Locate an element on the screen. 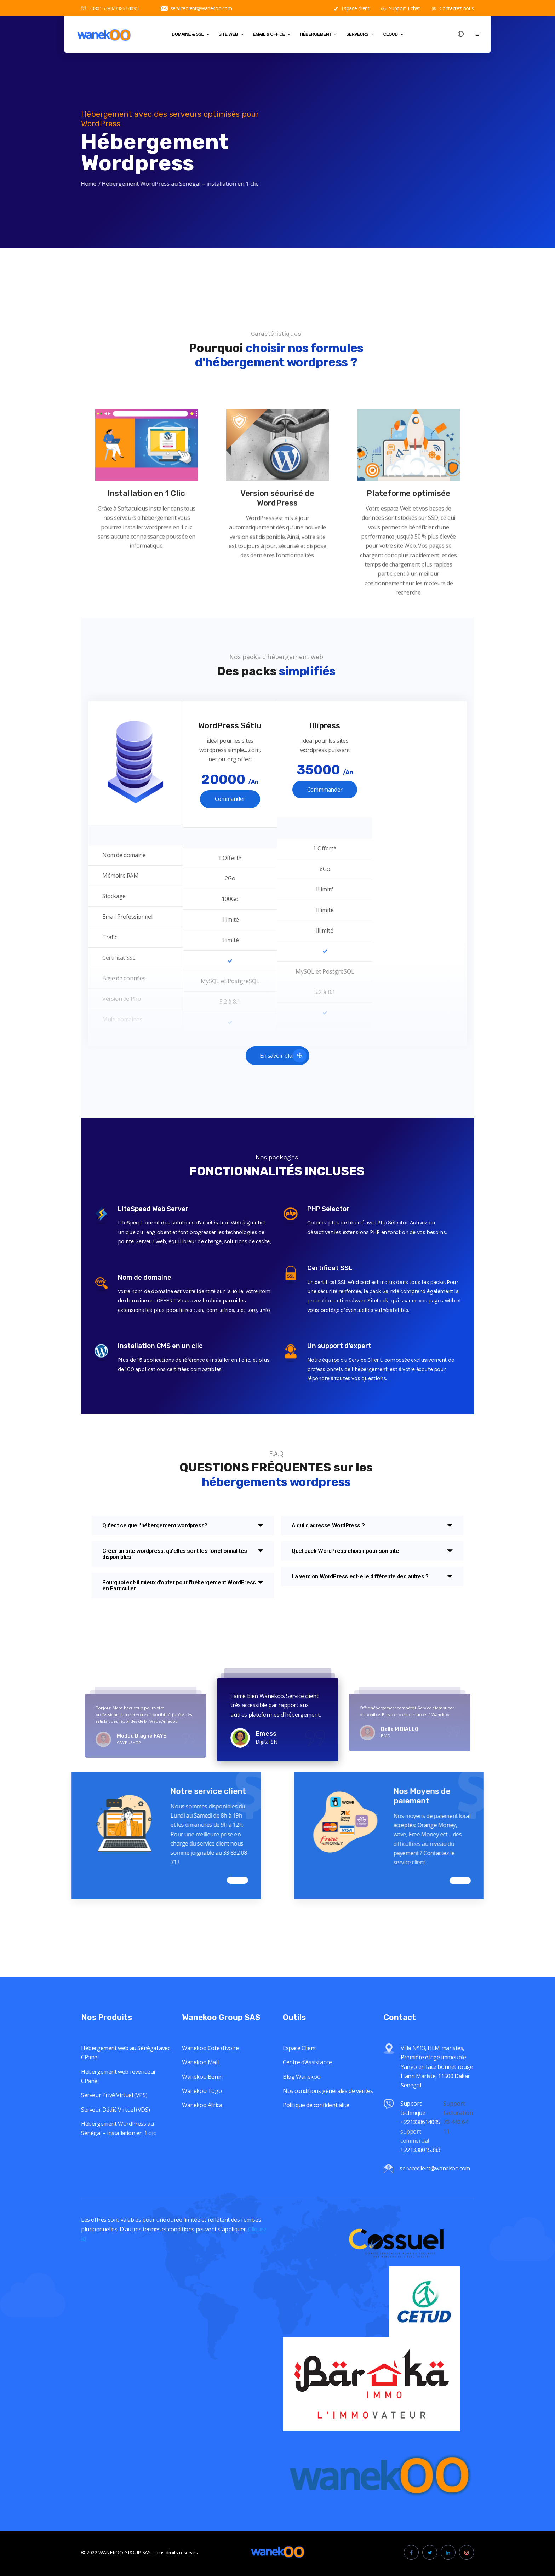 Image resolution: width=555 pixels, height=2576 pixels. Espace client is located at coordinates (351, 8).